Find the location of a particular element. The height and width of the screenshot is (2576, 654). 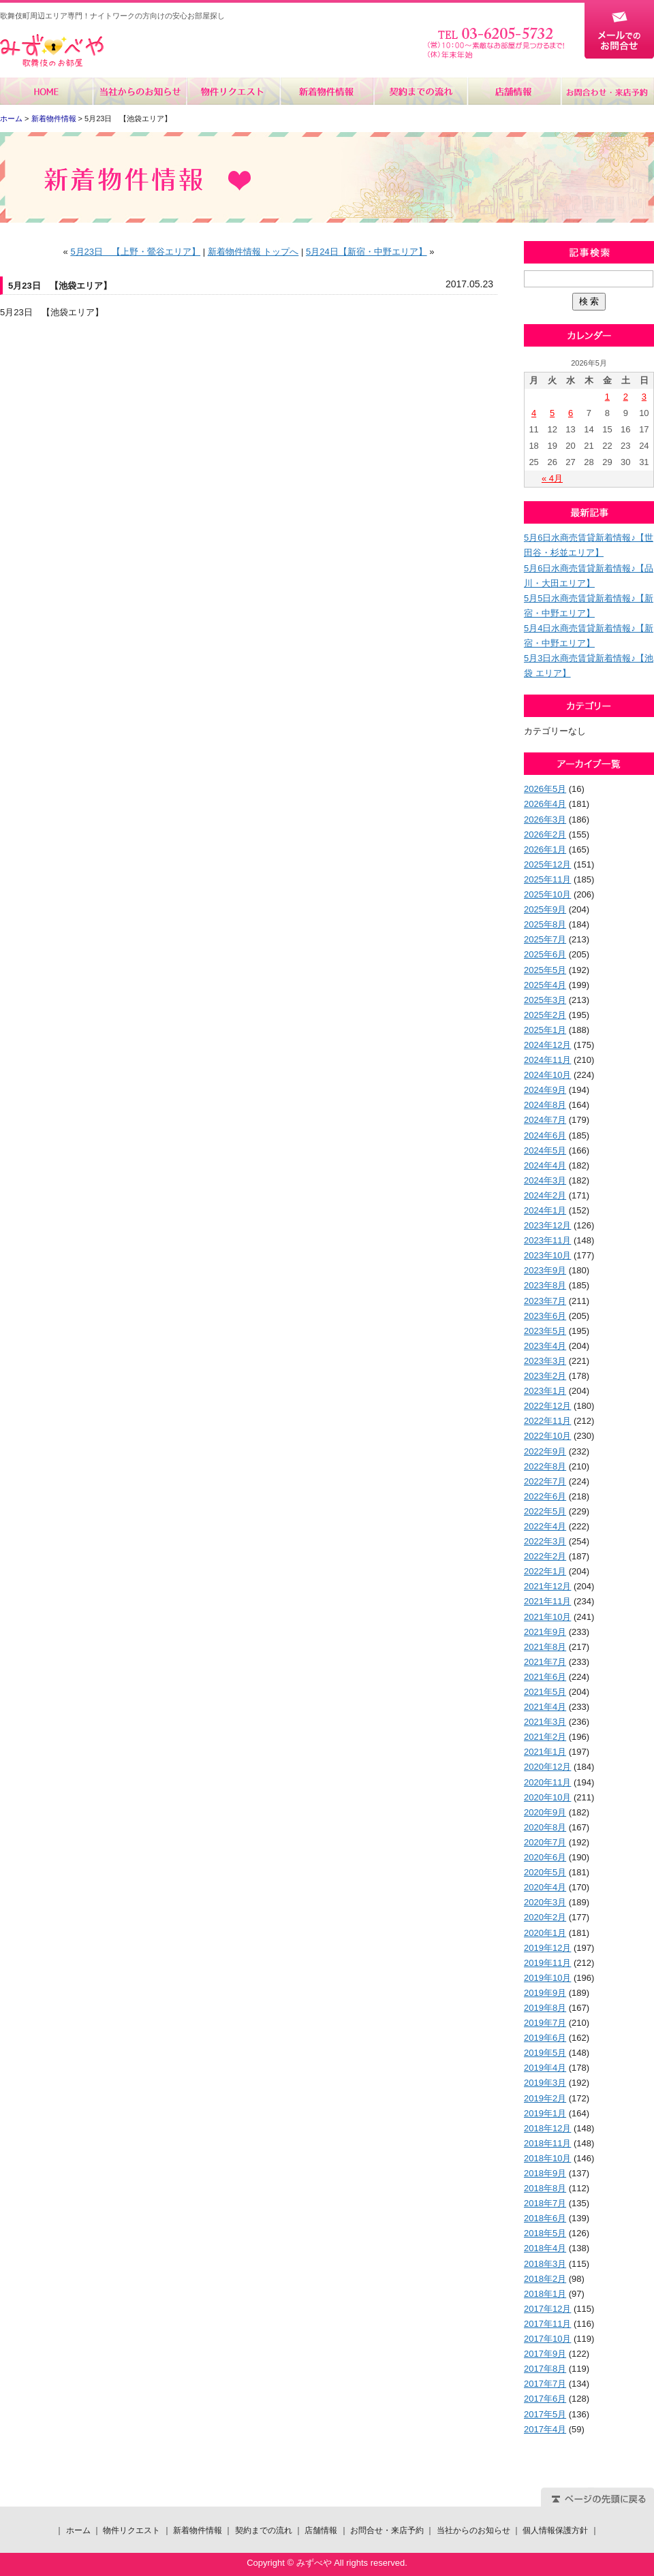

2020年3月 is located at coordinates (545, 1902).